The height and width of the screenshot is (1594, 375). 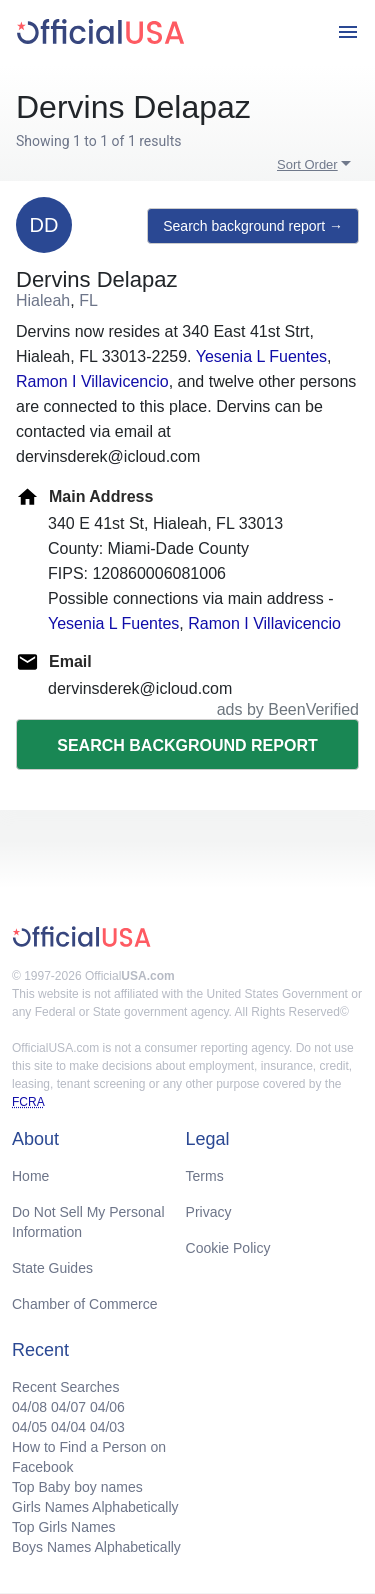 I want to click on Recent Searches, so click(x=65, y=1387).